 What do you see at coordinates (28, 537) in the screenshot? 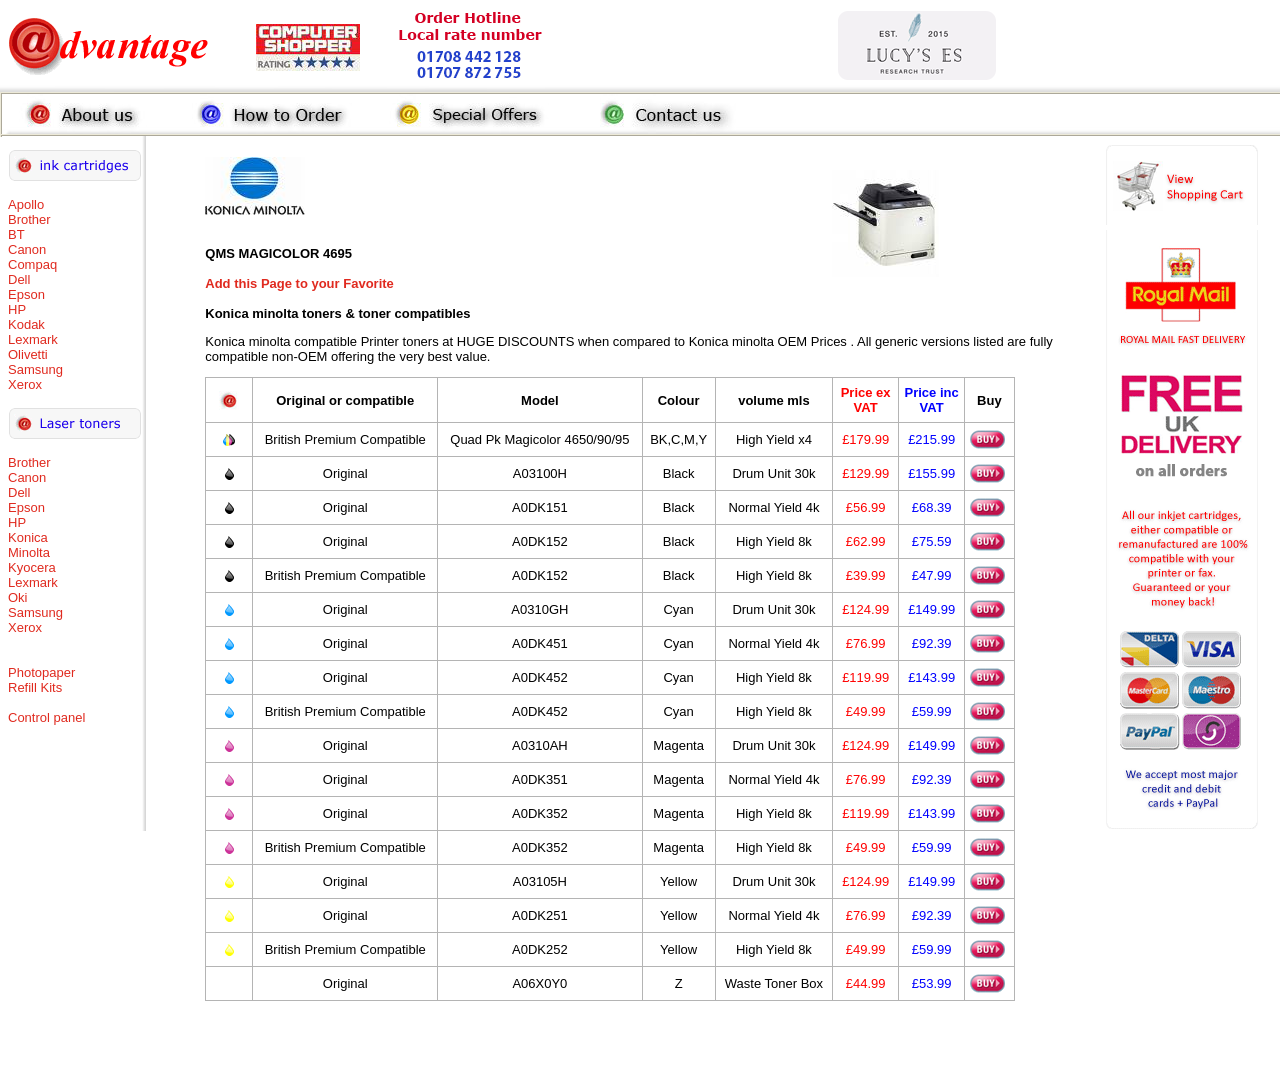
I see `Konica` at bounding box center [28, 537].